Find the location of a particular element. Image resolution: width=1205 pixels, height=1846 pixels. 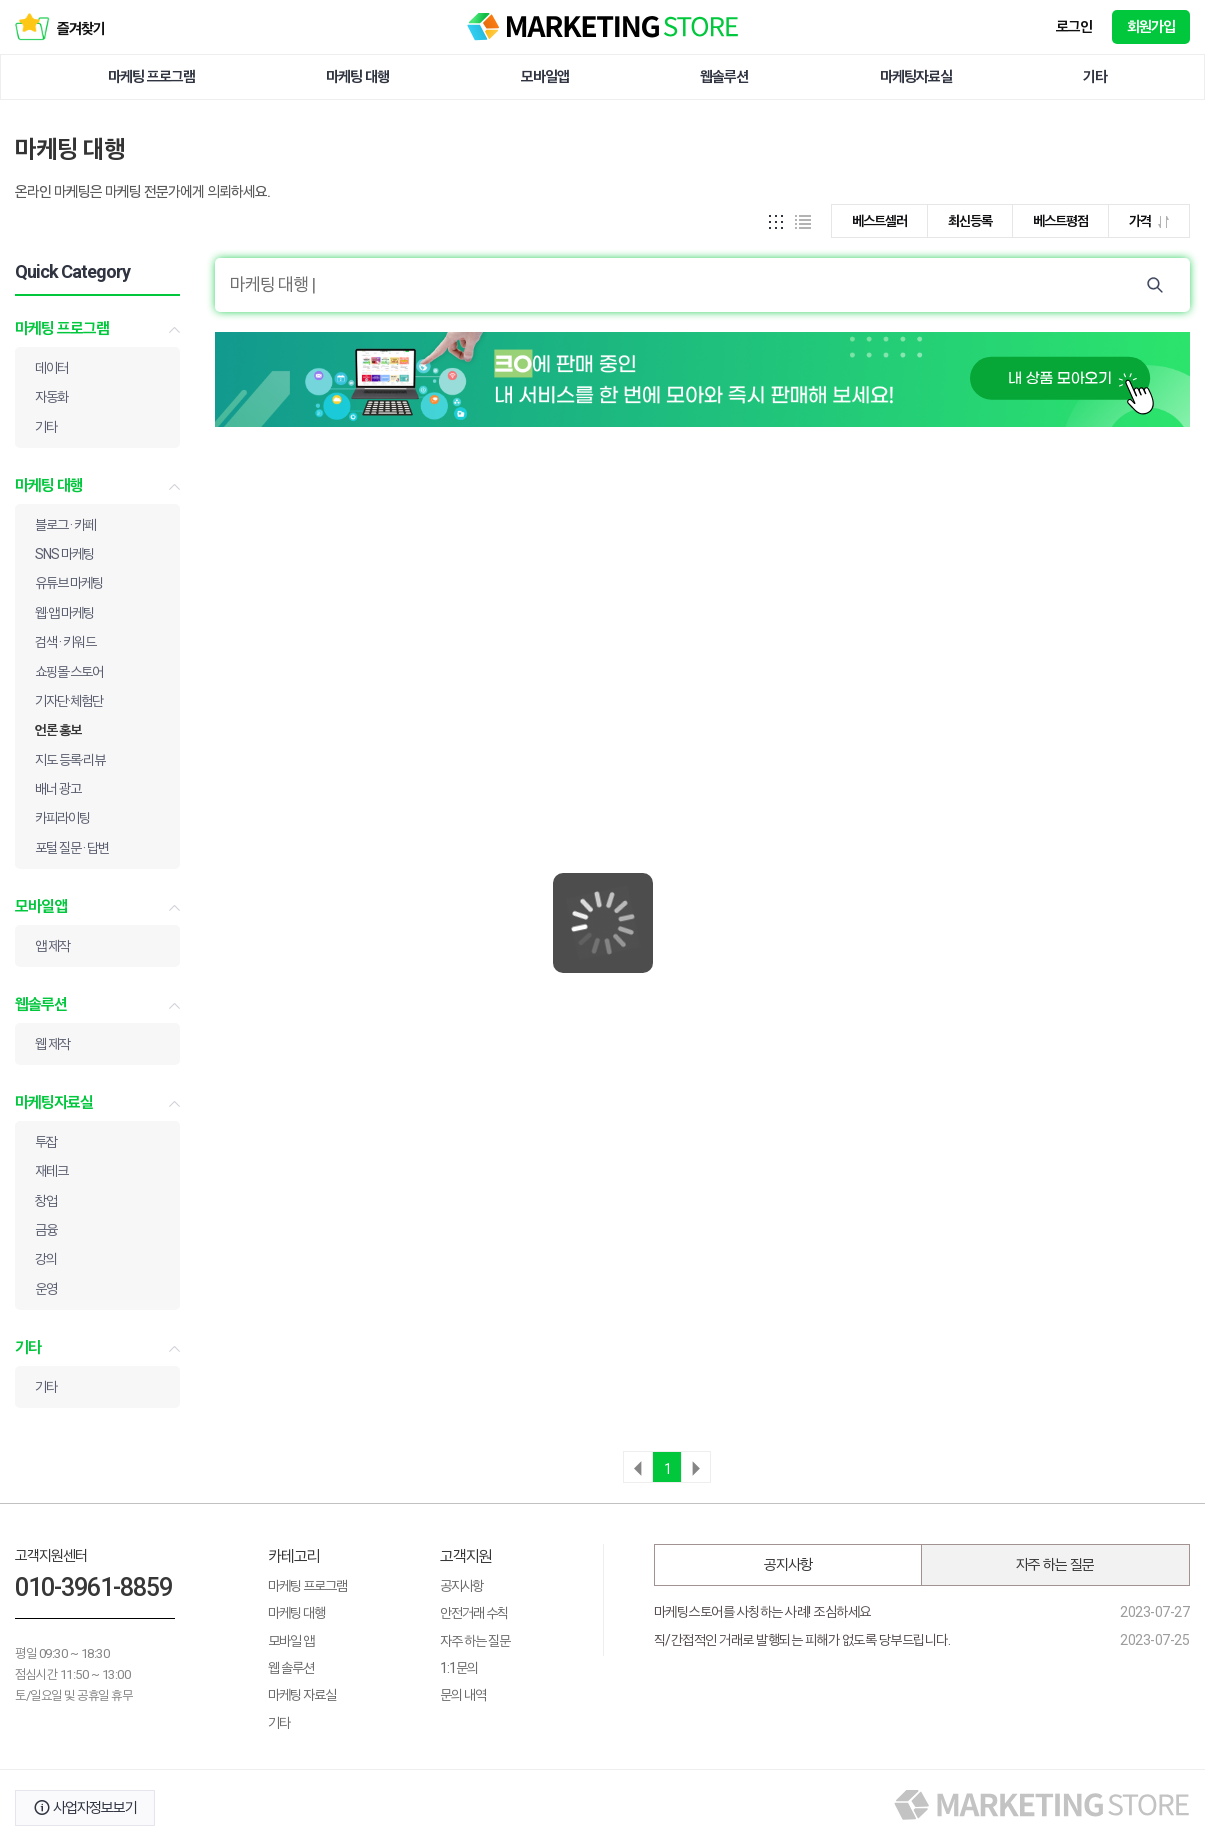

마케팅 프로그램 is located at coordinates (151, 77).